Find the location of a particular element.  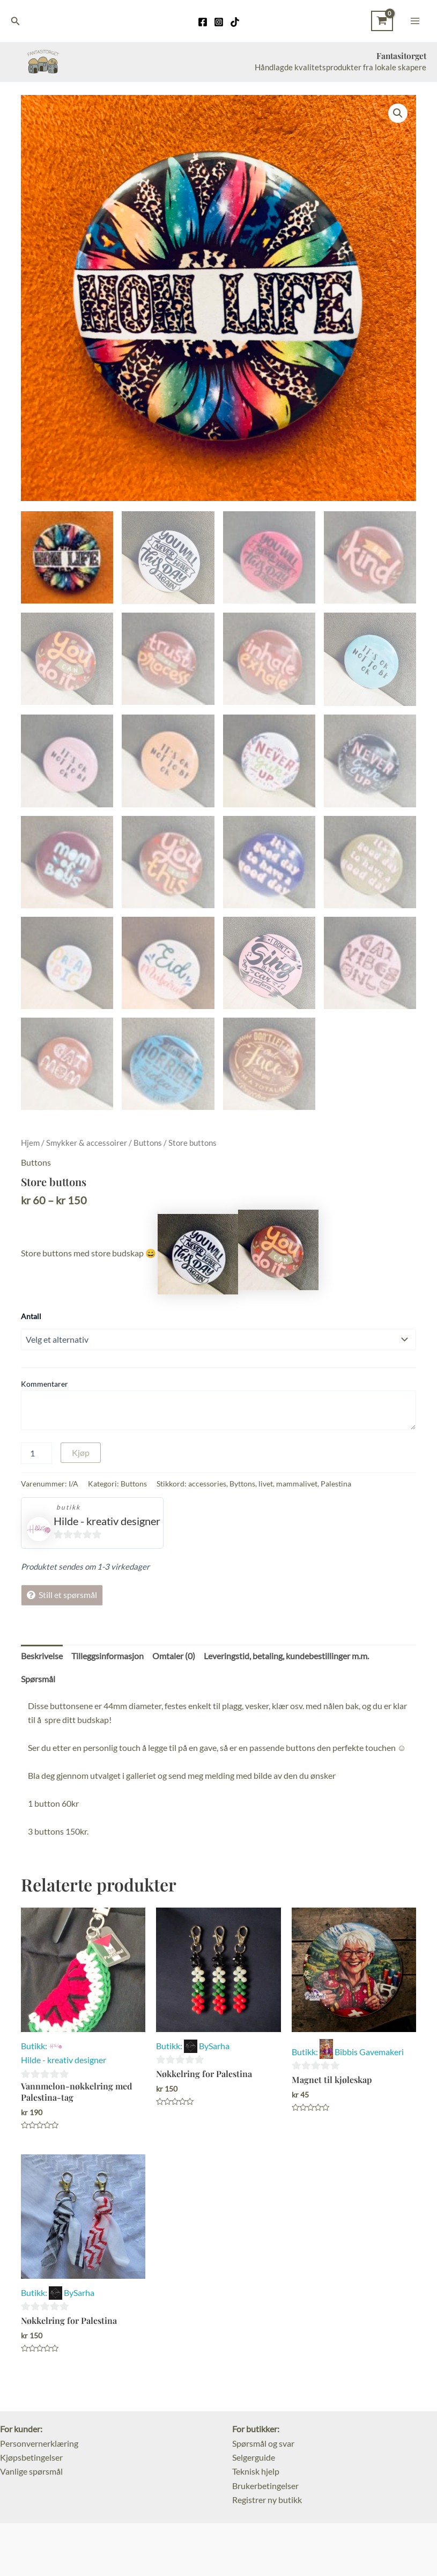

[Lenke for søkeikon] is located at coordinates (15, 21).